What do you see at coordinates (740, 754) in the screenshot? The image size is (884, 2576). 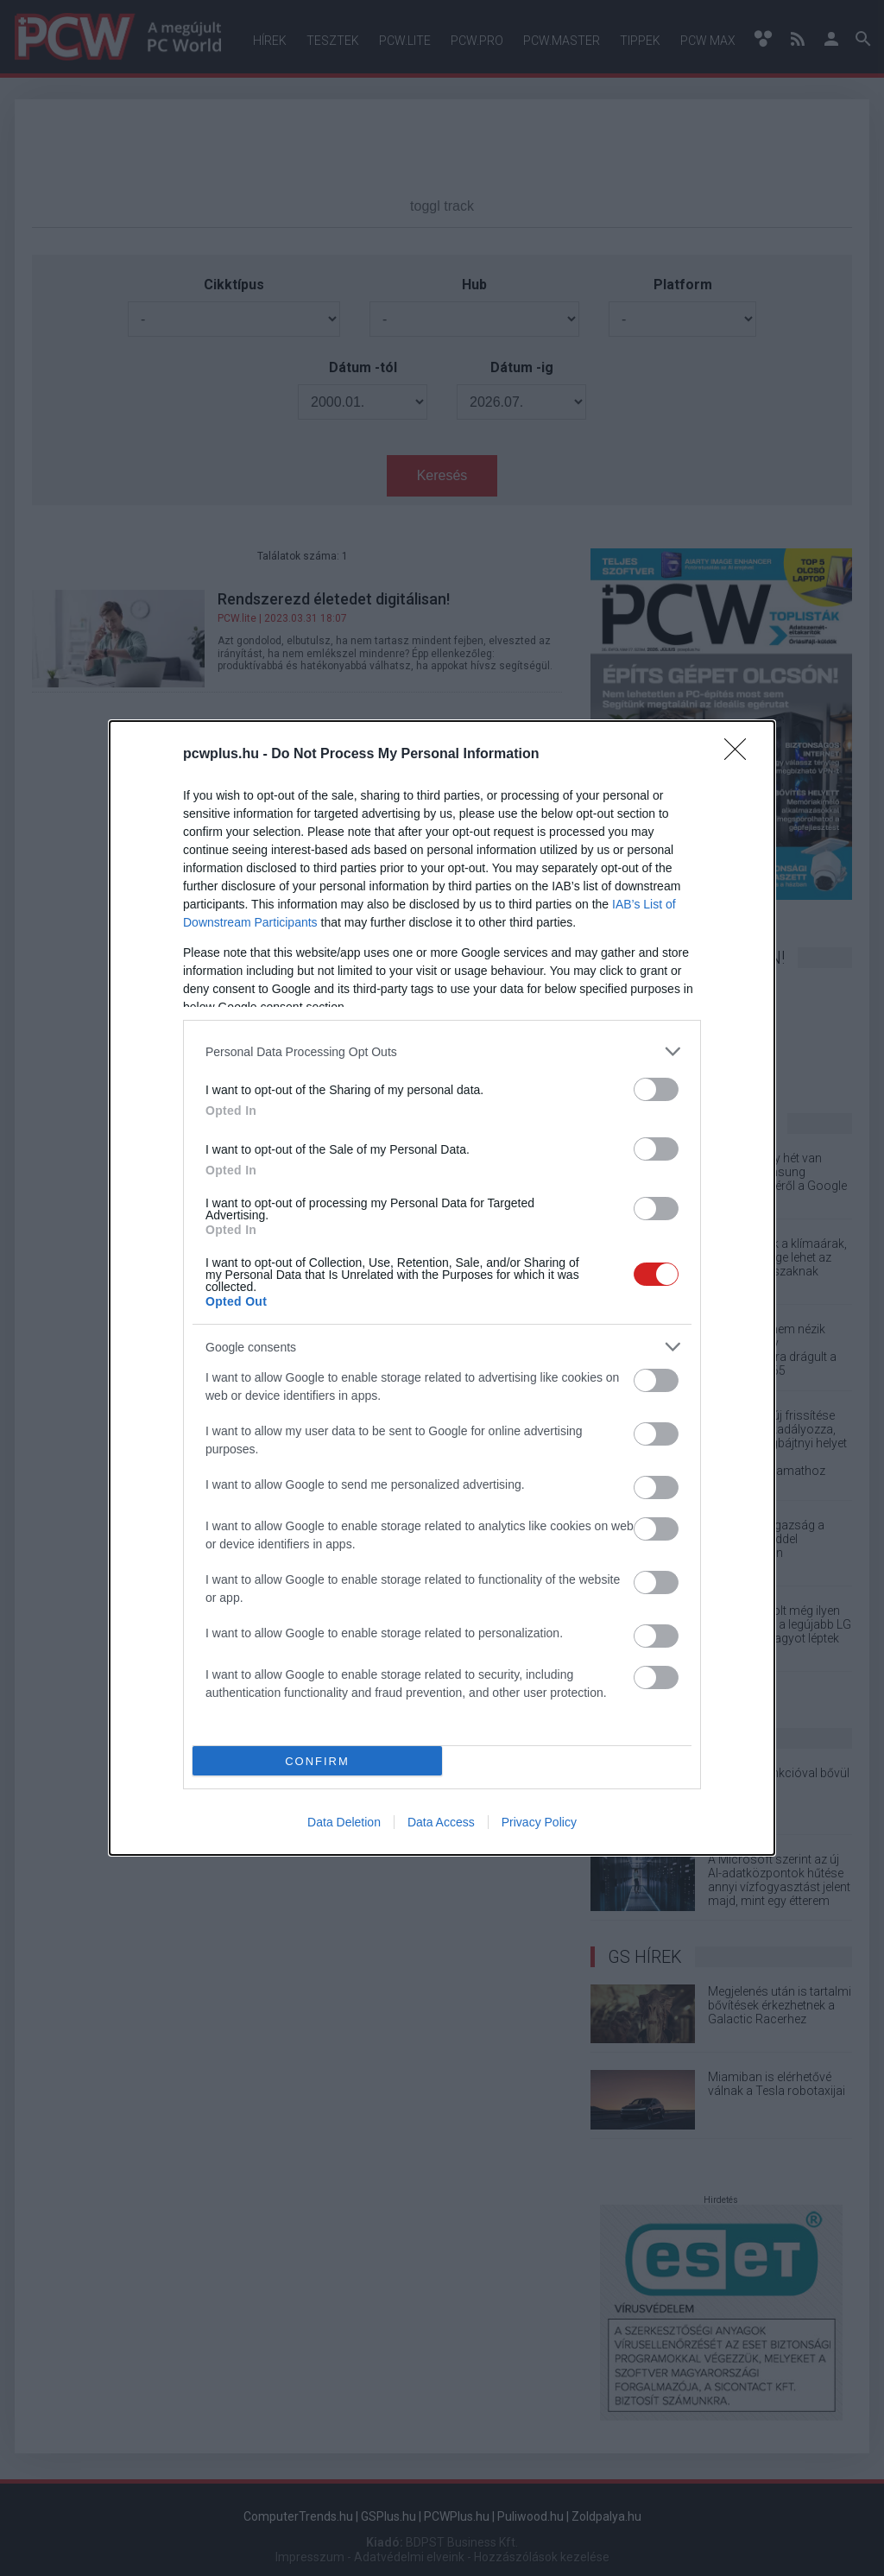 I see `[Close]` at bounding box center [740, 754].